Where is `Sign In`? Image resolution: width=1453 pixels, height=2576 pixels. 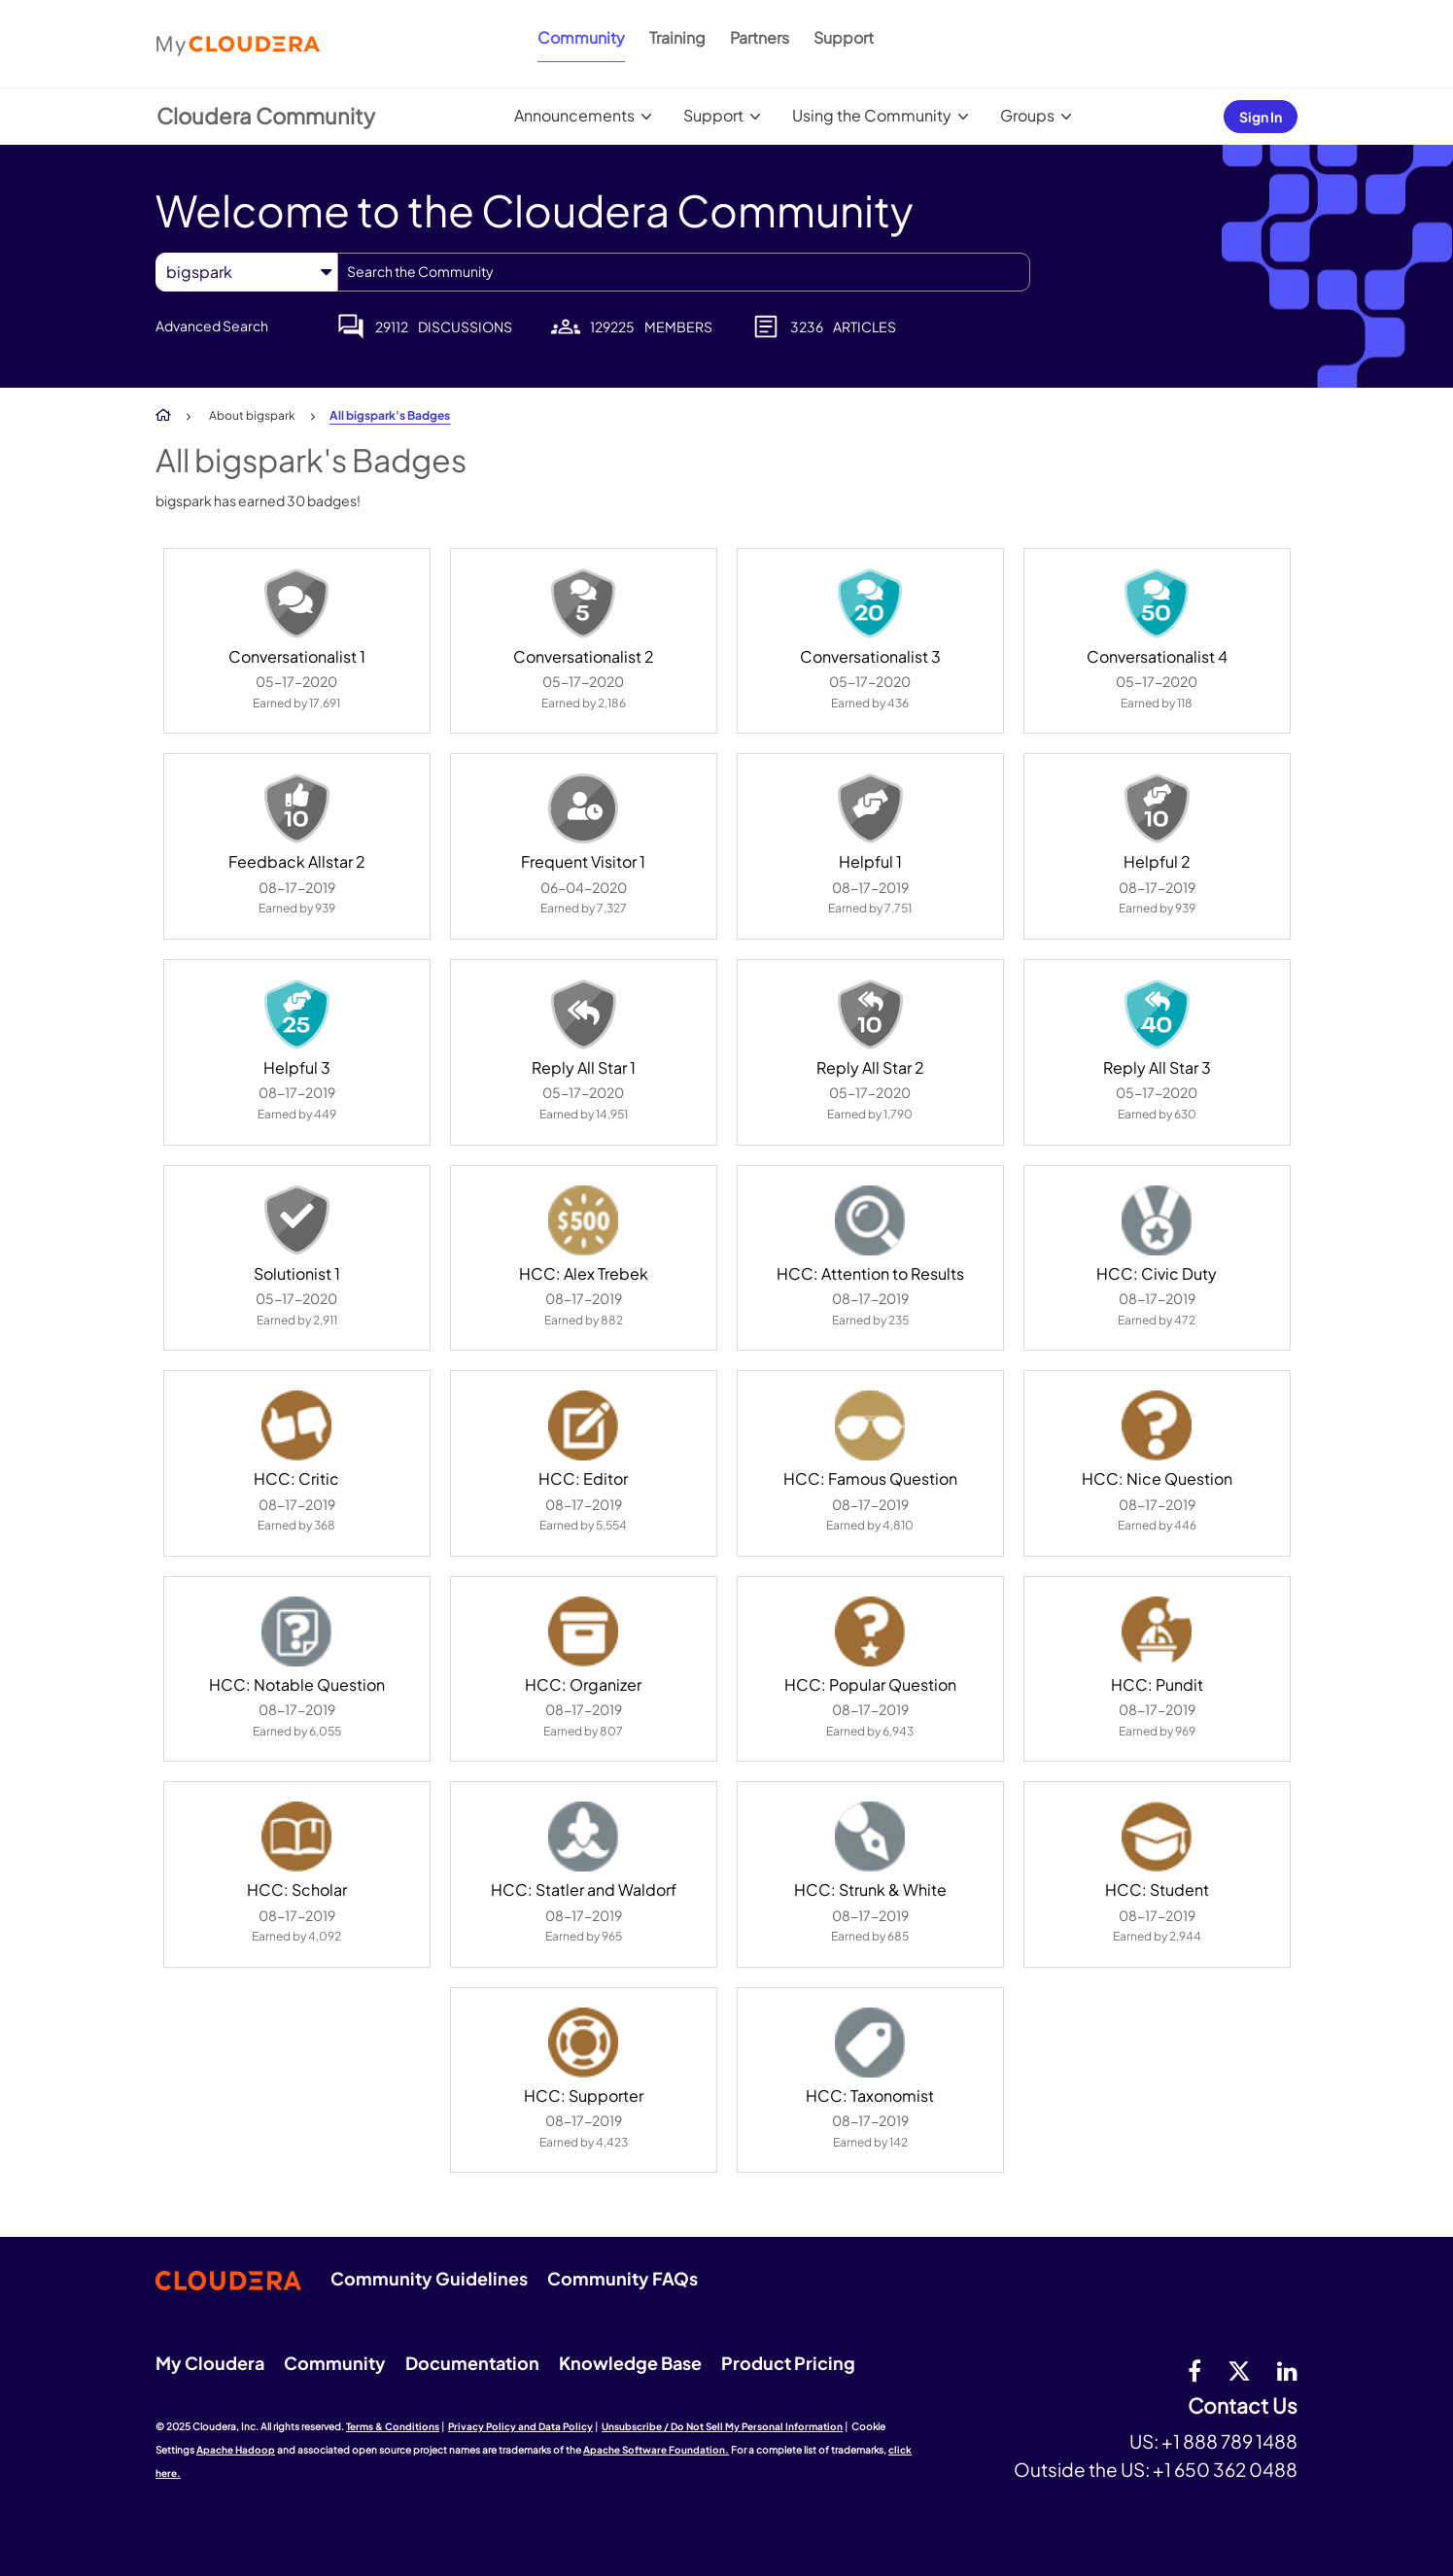 Sign In is located at coordinates (1260, 116).